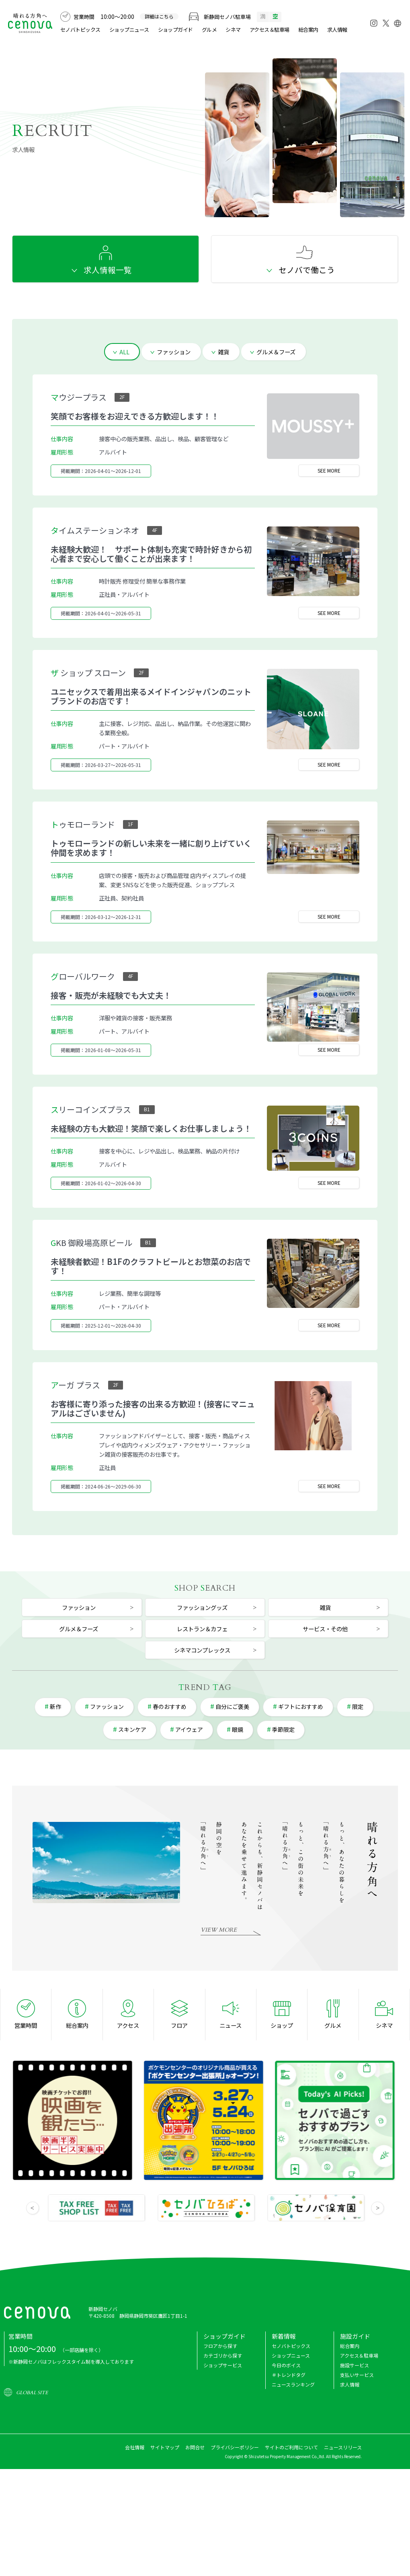  I want to click on カテゴリから探す, so click(222, 2355).